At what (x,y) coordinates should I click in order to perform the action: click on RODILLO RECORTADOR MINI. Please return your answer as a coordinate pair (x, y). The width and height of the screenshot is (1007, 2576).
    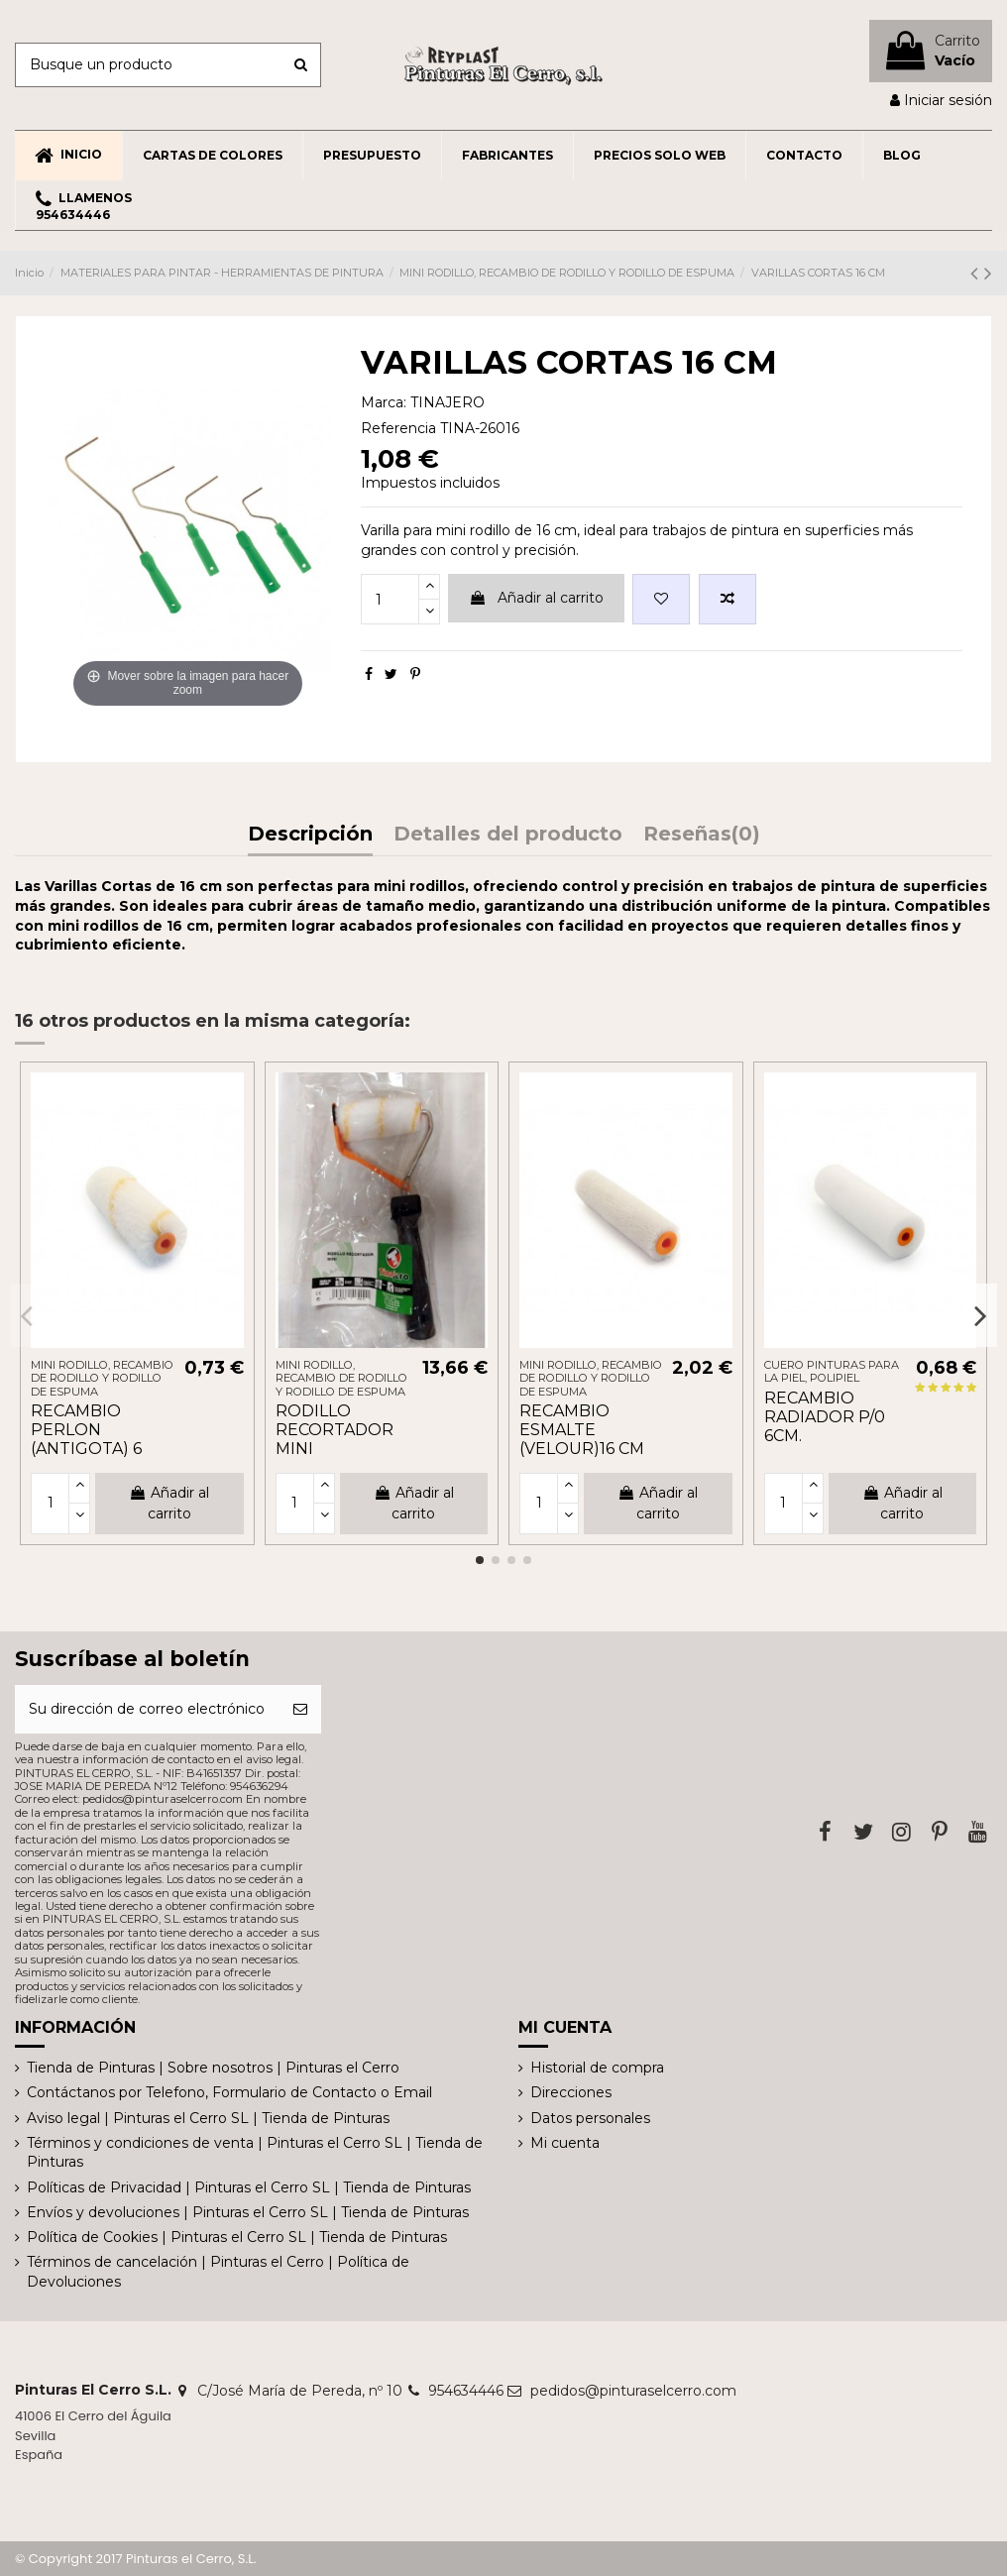
    Looking at the image, I should click on (334, 1429).